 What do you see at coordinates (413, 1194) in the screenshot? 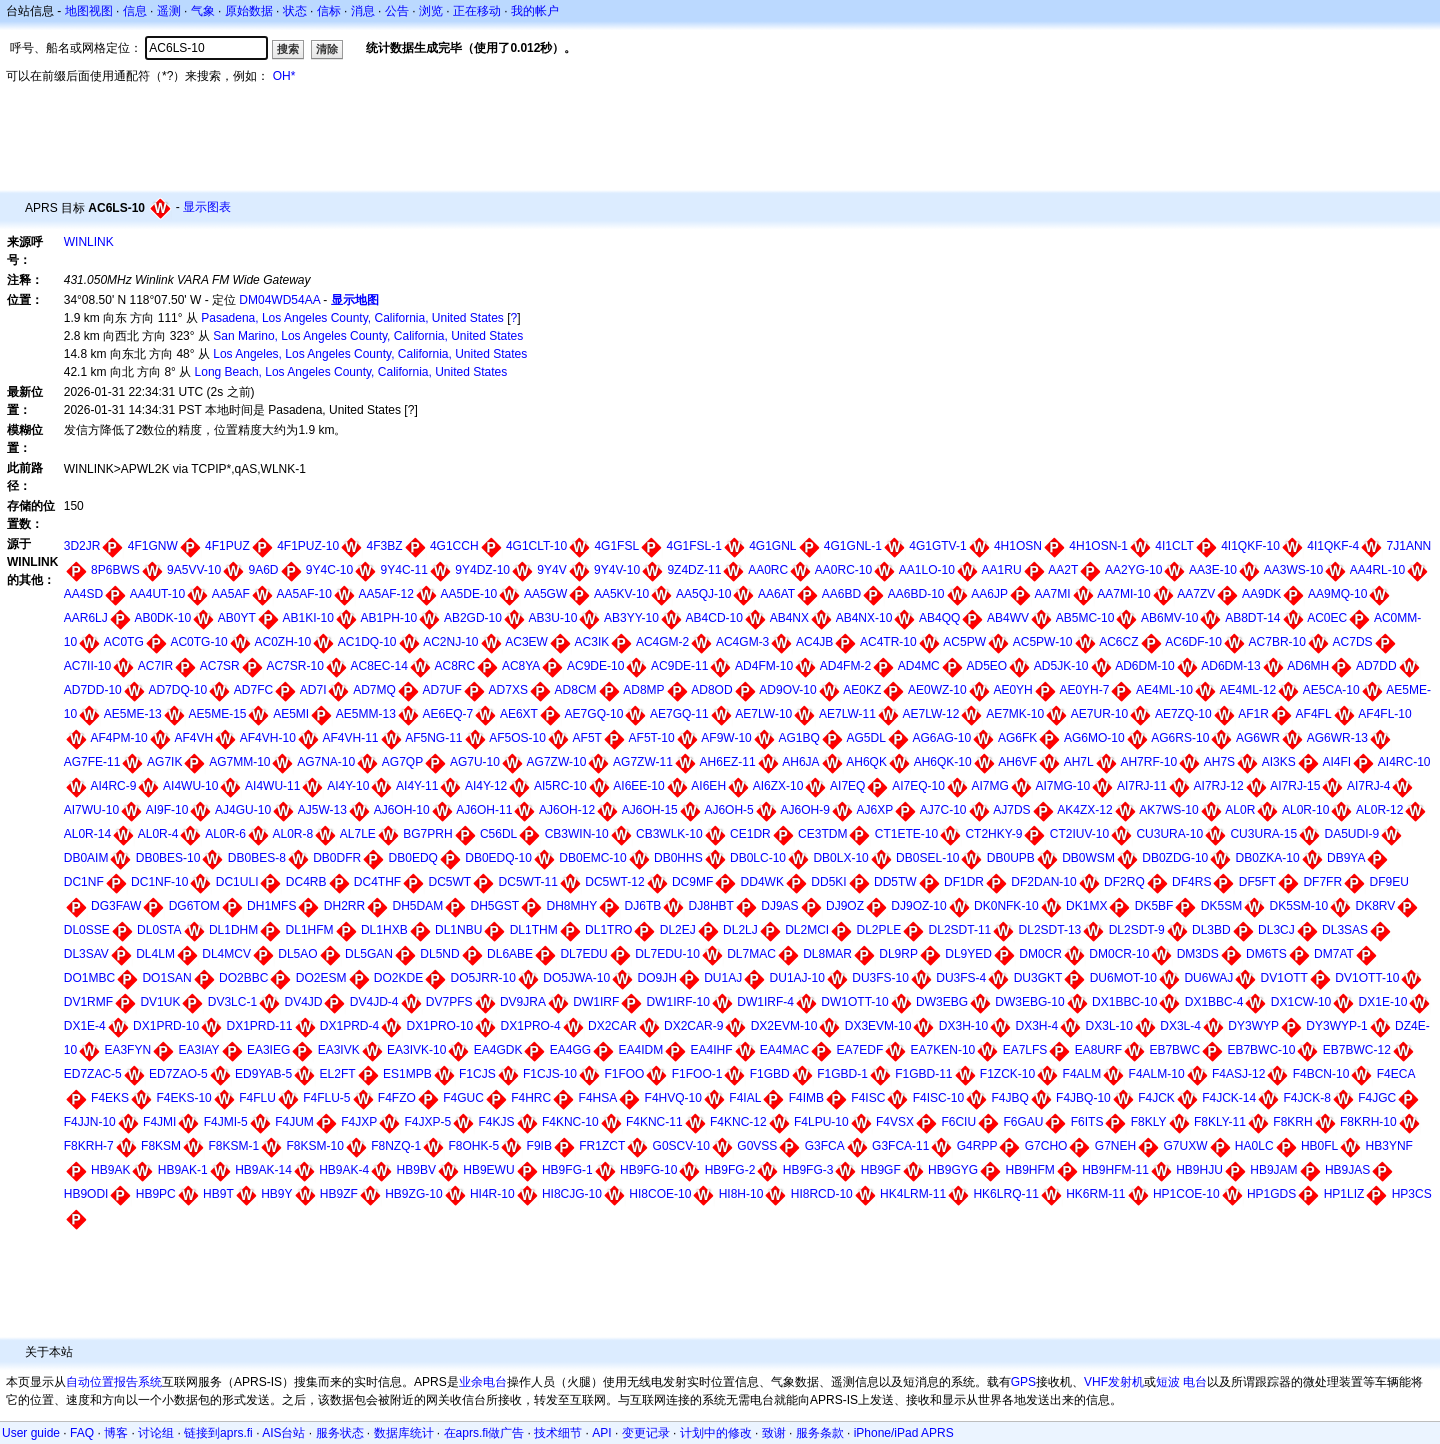
I see `HB9ZG-10` at bounding box center [413, 1194].